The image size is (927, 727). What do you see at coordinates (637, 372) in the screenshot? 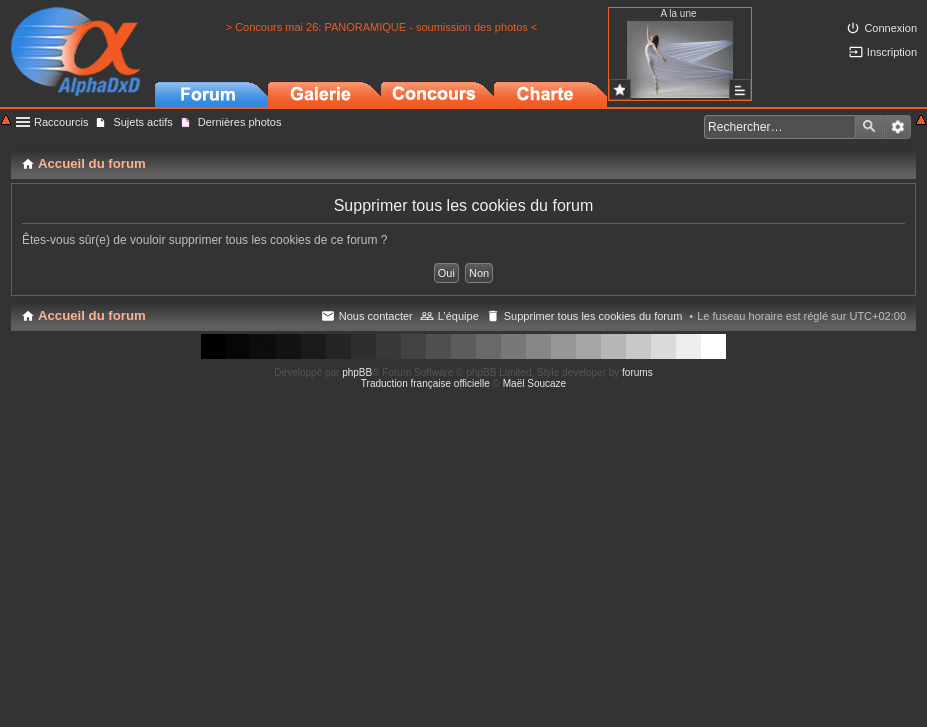
I see `forums` at bounding box center [637, 372].